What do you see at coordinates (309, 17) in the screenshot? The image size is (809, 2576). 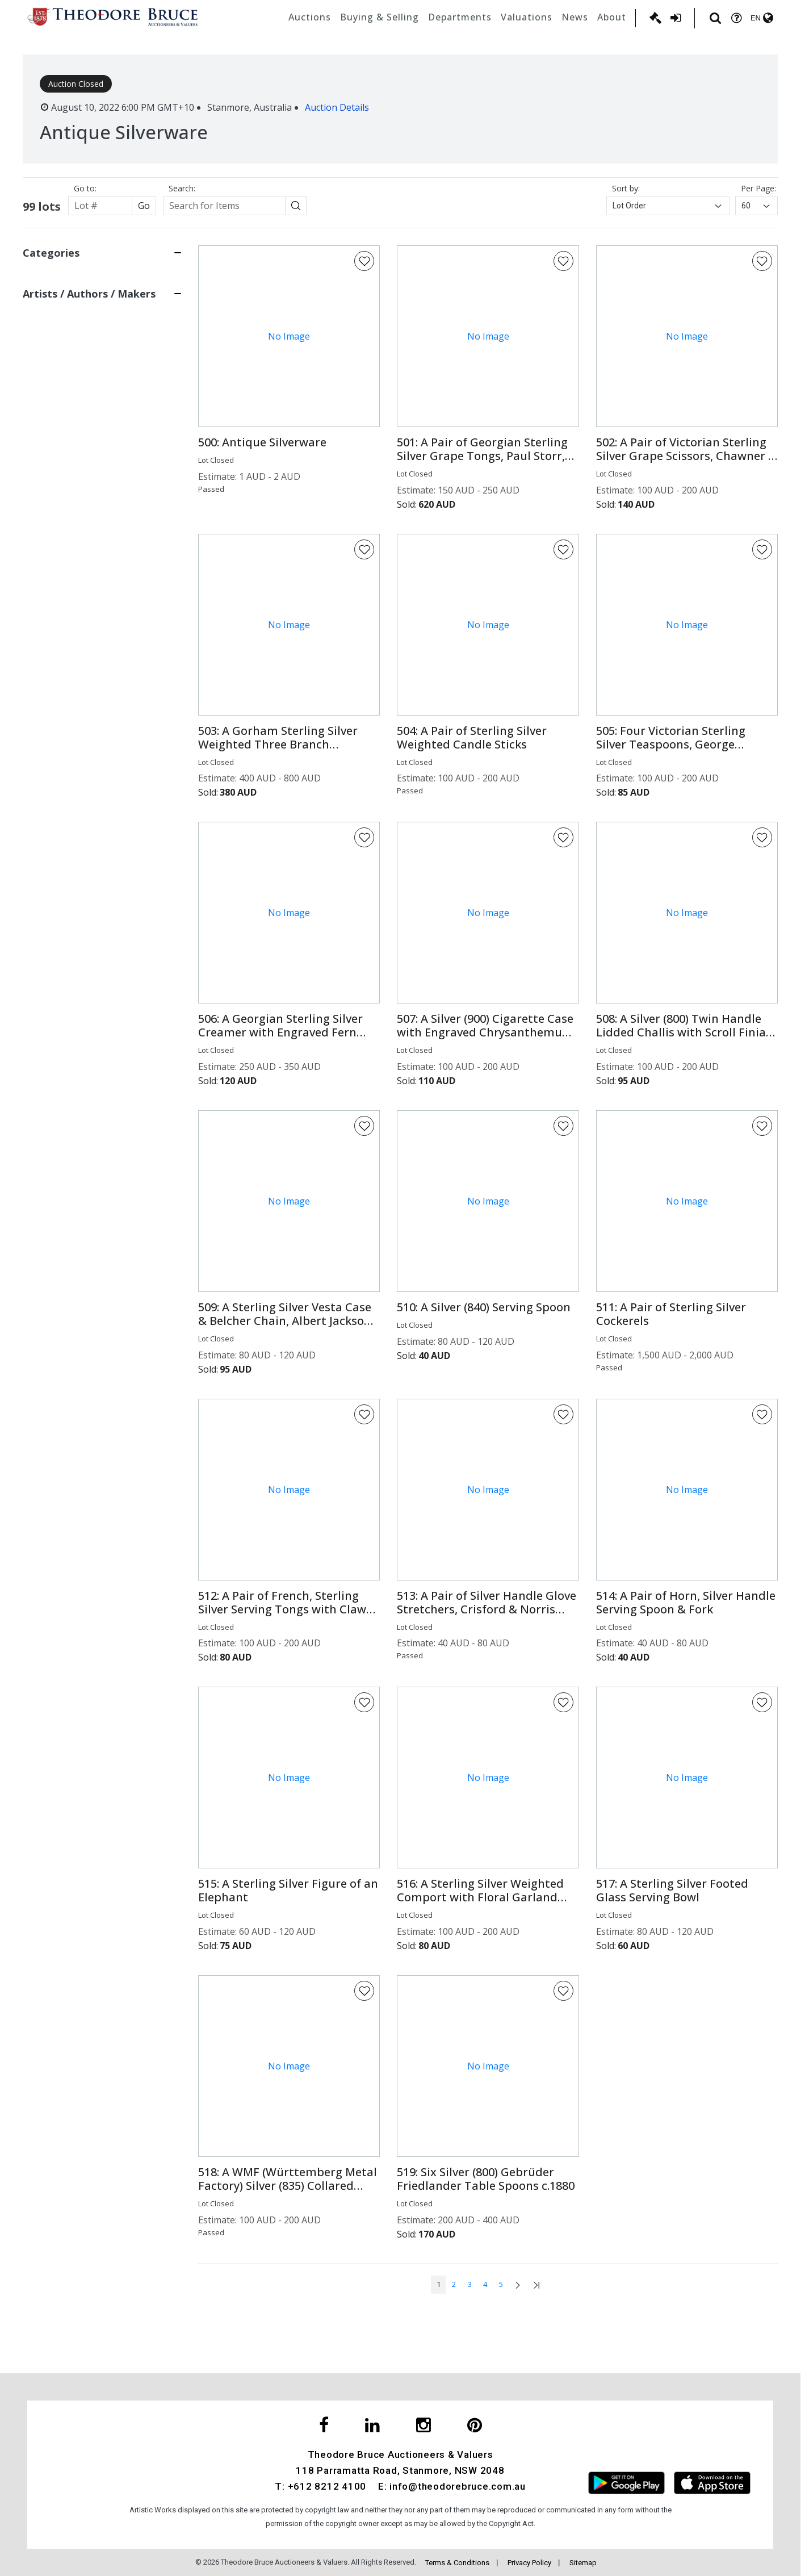 I see `Auctions [button]` at bounding box center [309, 17].